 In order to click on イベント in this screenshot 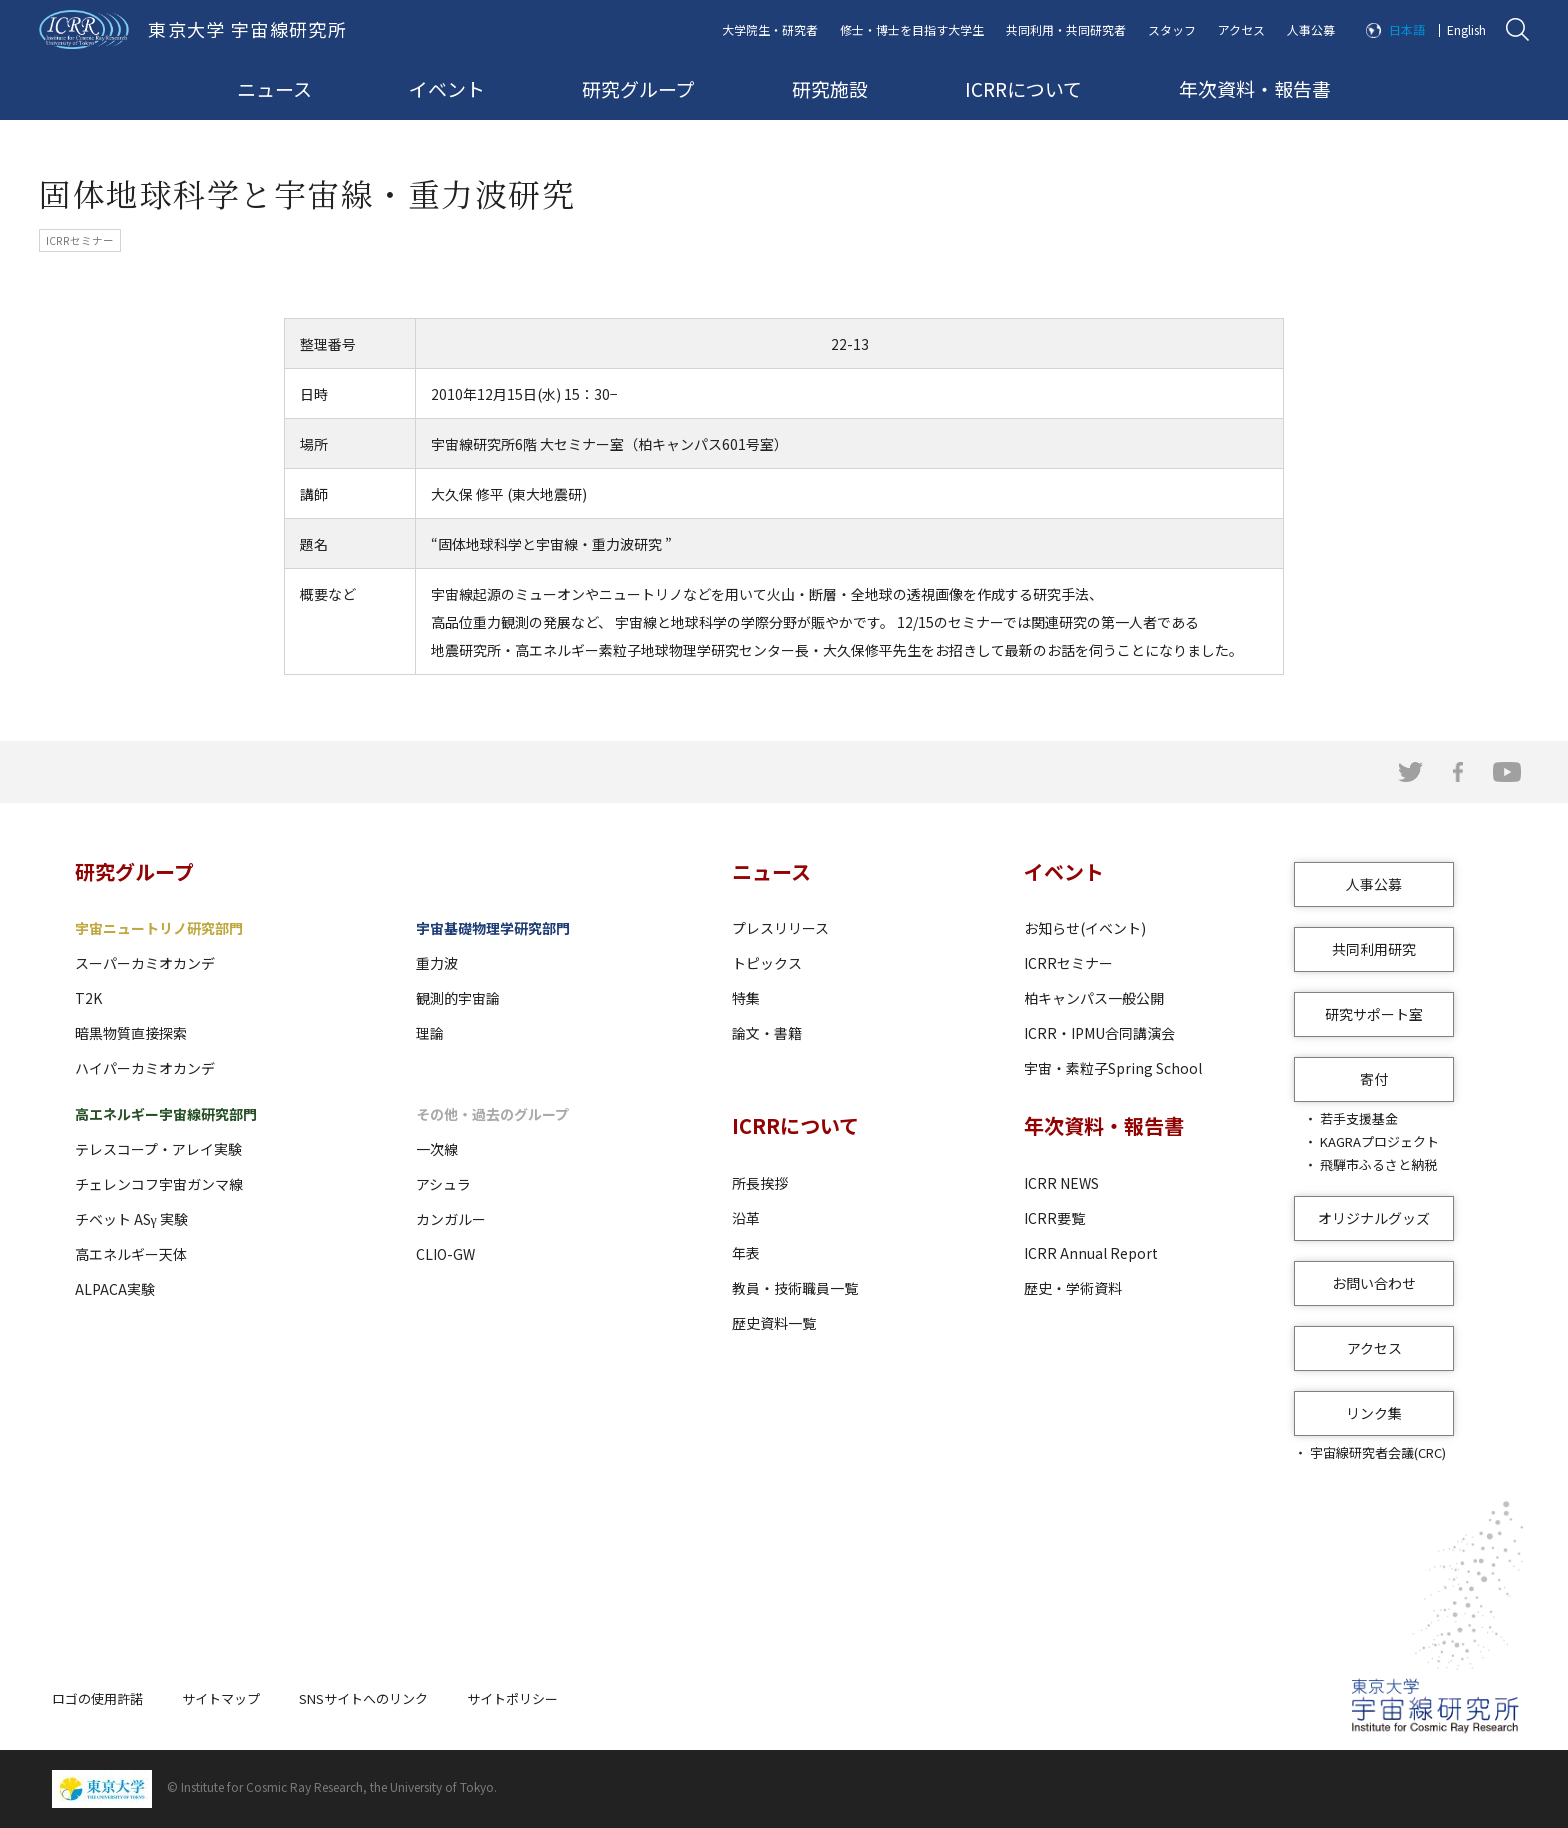, I will do `click(447, 88)`.